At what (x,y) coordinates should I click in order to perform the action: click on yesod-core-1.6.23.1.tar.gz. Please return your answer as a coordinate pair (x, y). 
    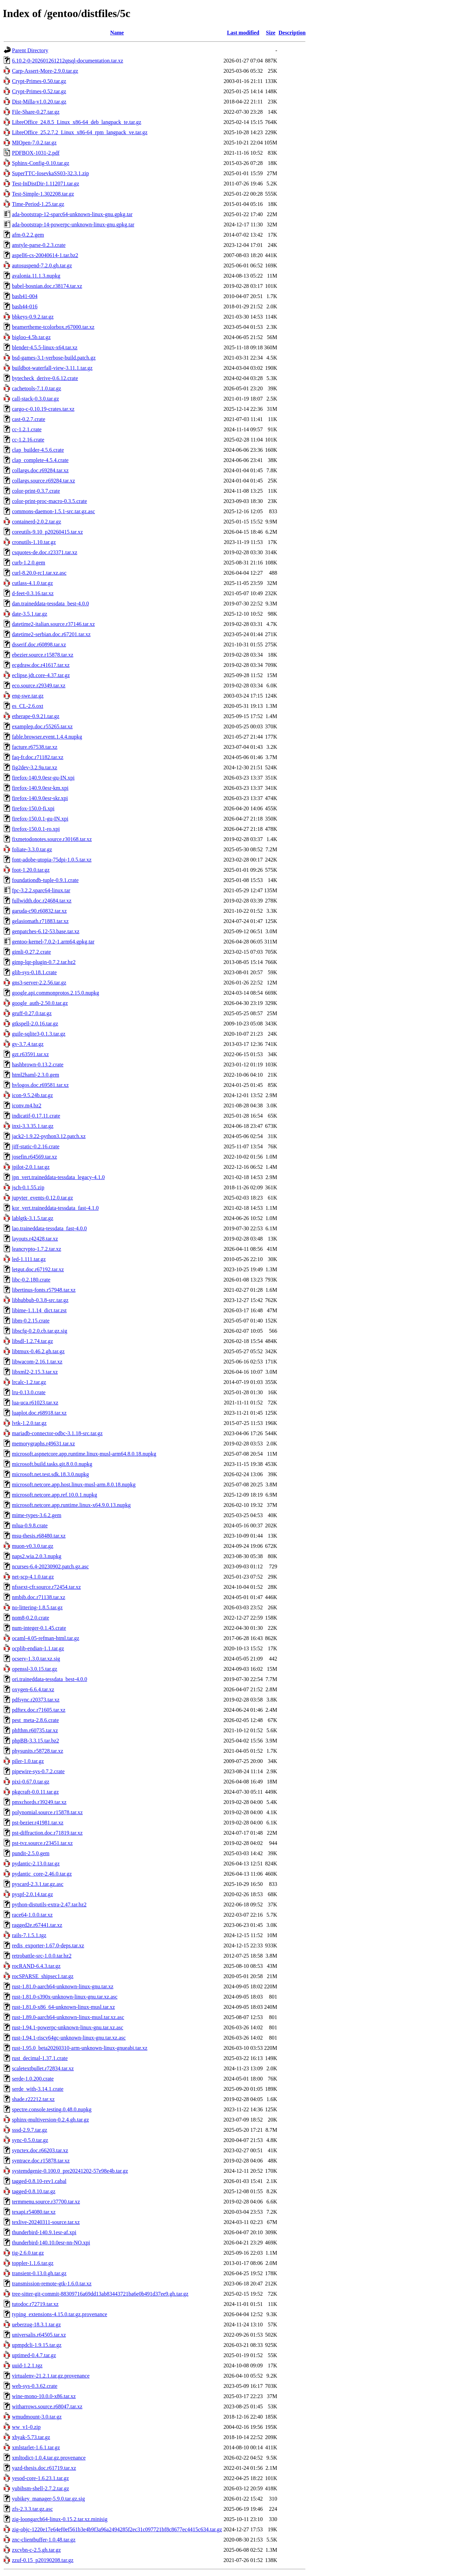
    Looking at the image, I should click on (40, 2478).